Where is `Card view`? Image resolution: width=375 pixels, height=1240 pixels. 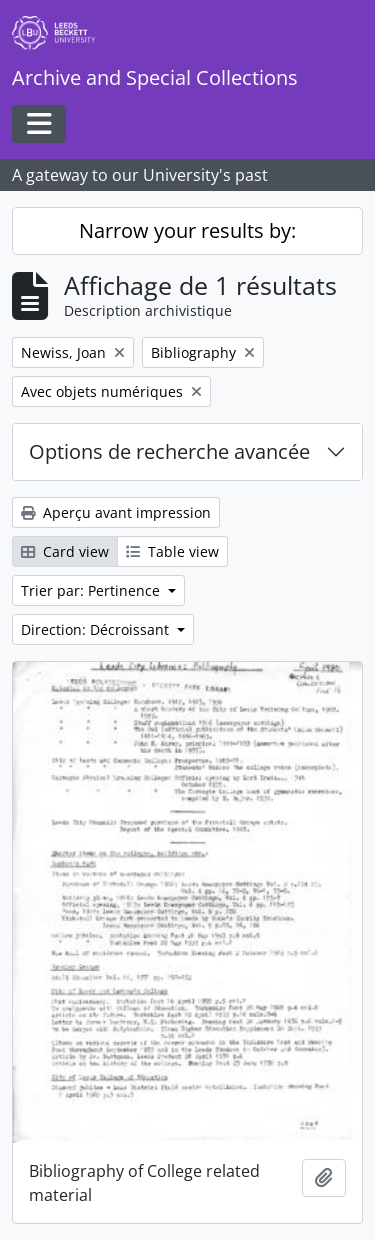 Card view is located at coordinates (65, 551).